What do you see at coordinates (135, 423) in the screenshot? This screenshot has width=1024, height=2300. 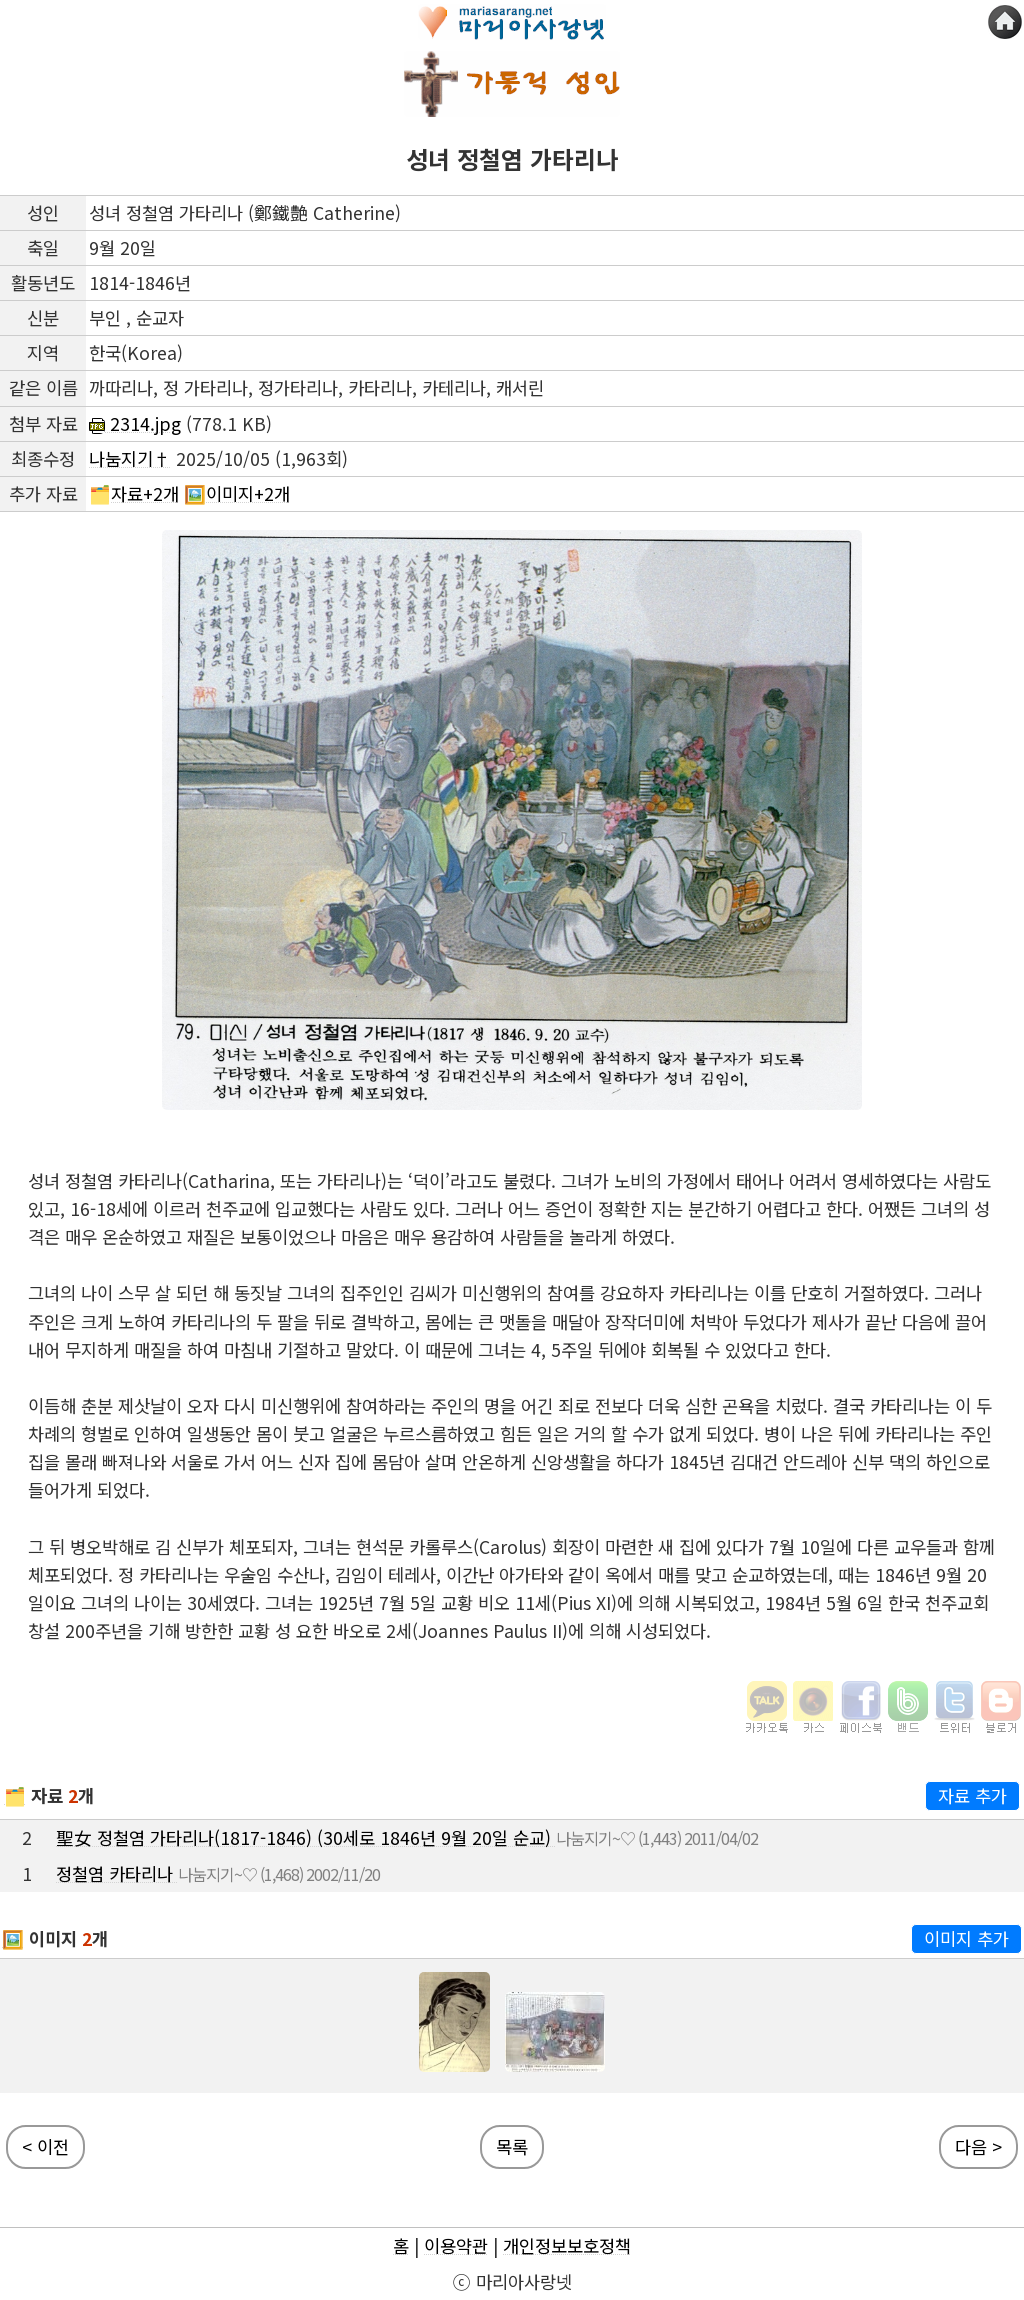 I see `2314.jpg` at bounding box center [135, 423].